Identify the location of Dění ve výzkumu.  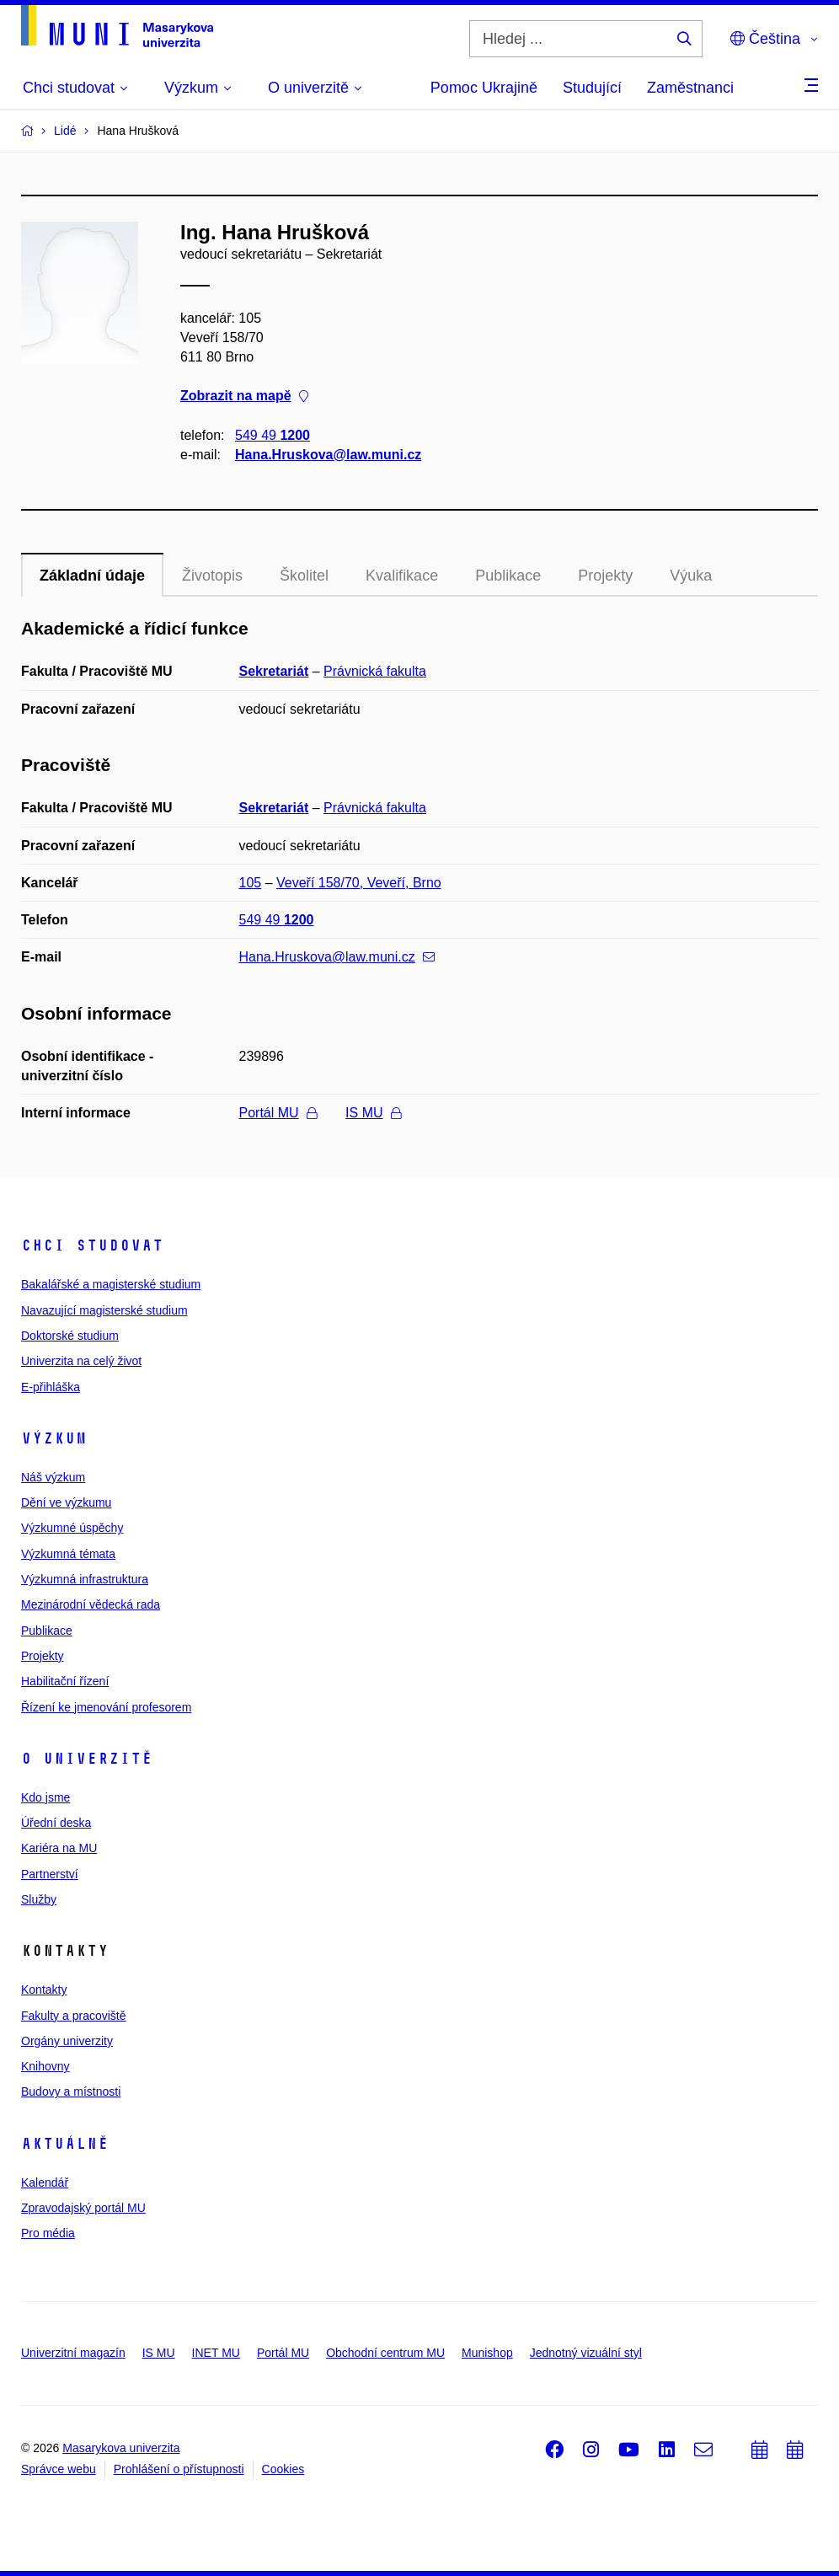
(66, 1502).